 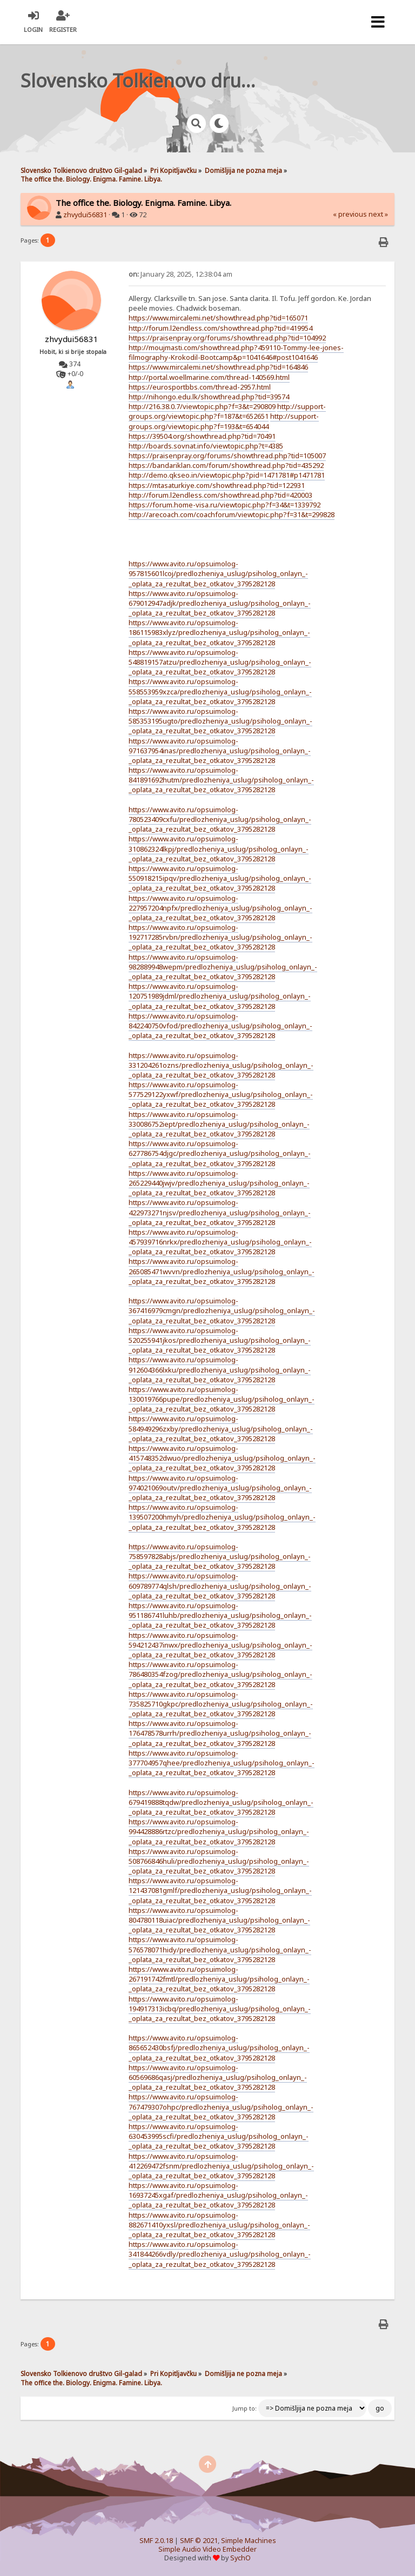 What do you see at coordinates (218, 318) in the screenshot?
I see `https://www.mircalemi.net/showthread.php?tid=165071` at bounding box center [218, 318].